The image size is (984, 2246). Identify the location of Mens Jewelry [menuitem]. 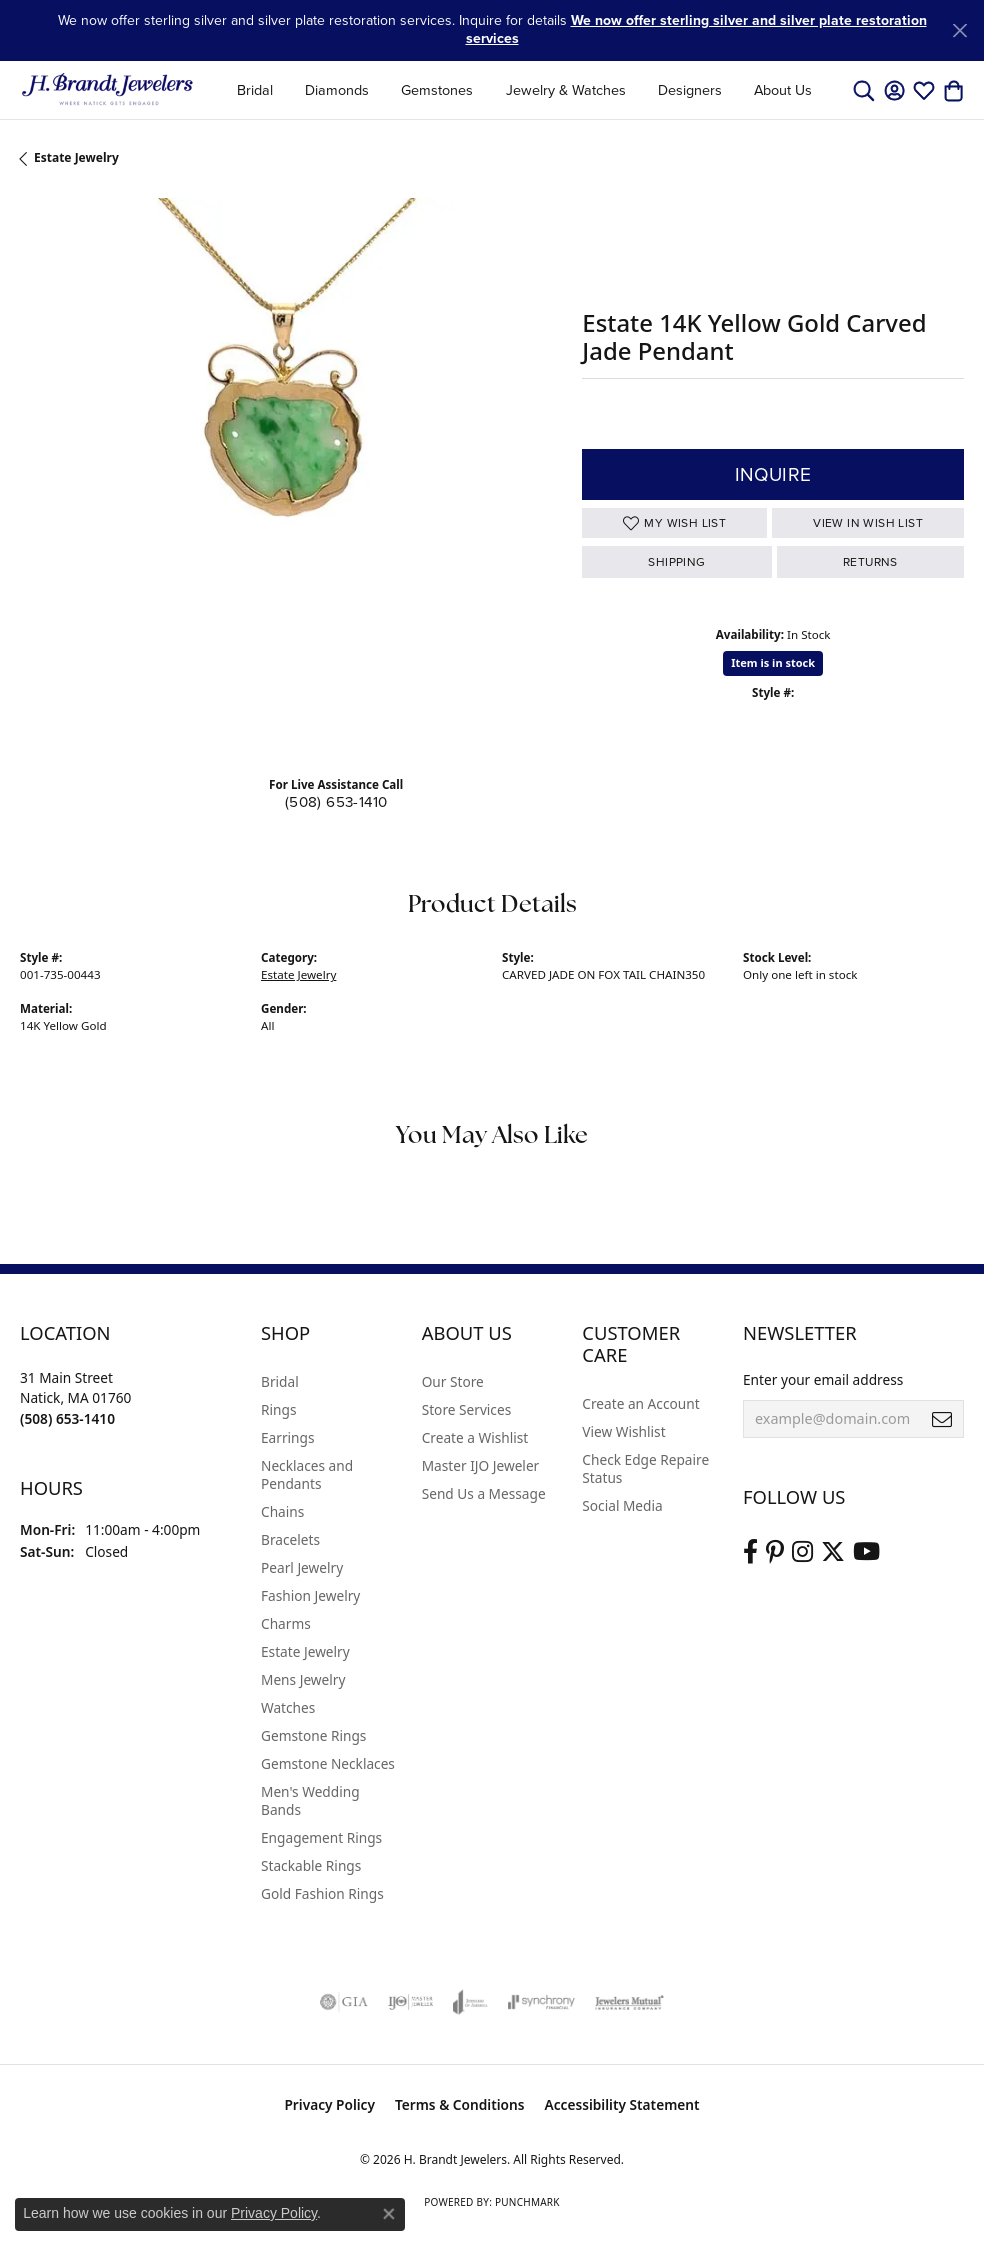
(303, 1679).